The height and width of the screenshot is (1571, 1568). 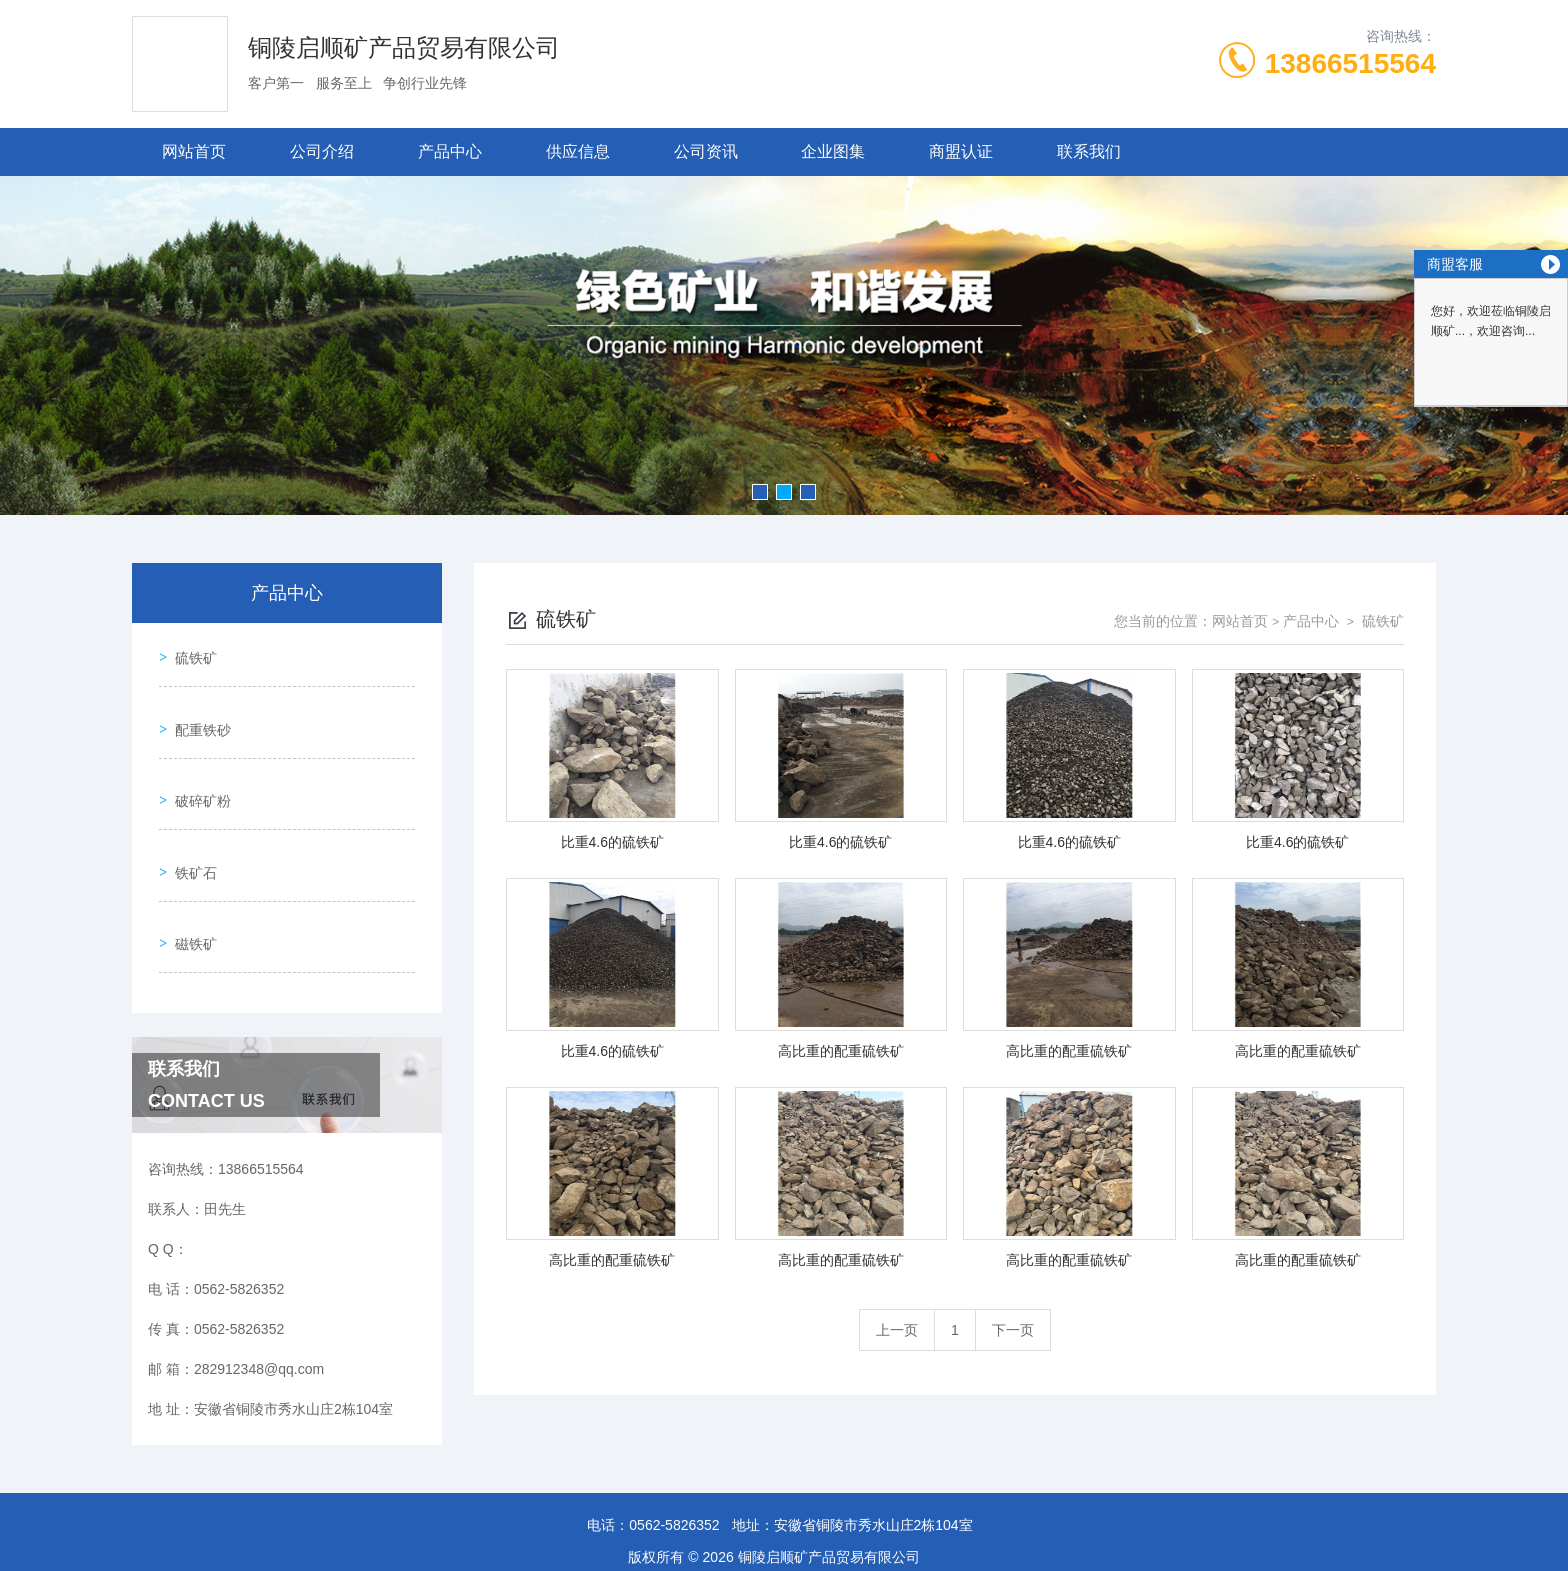 What do you see at coordinates (196, 708) in the screenshot?
I see `配重铁砂` at bounding box center [196, 708].